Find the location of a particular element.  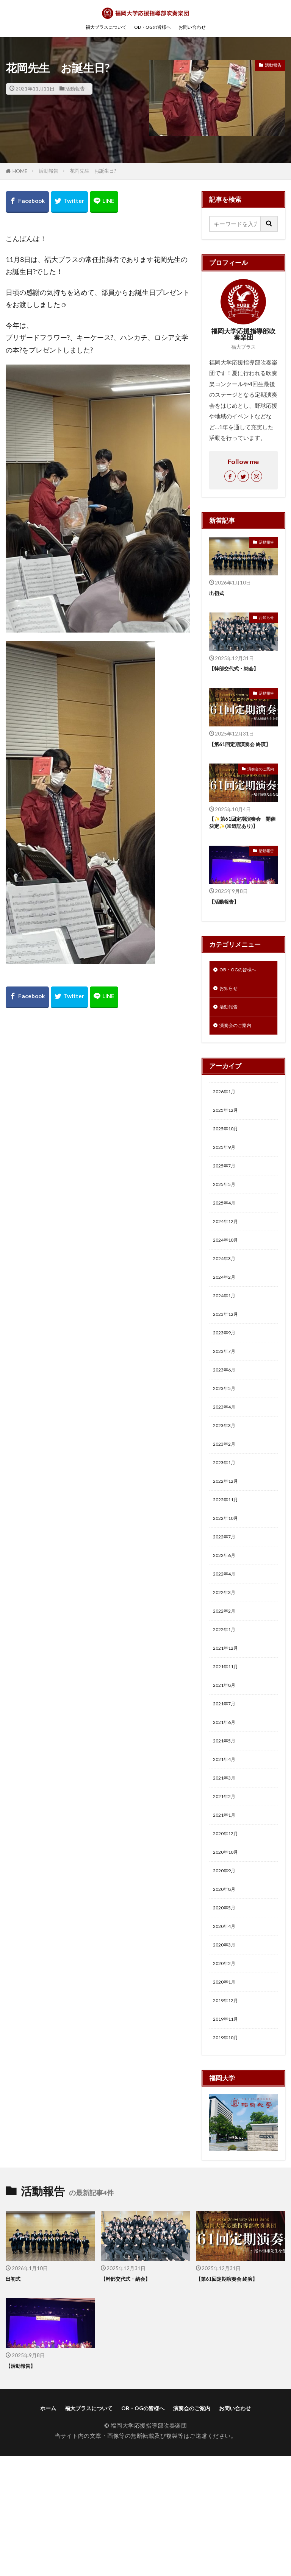

2021年3月 is located at coordinates (227, 1869).